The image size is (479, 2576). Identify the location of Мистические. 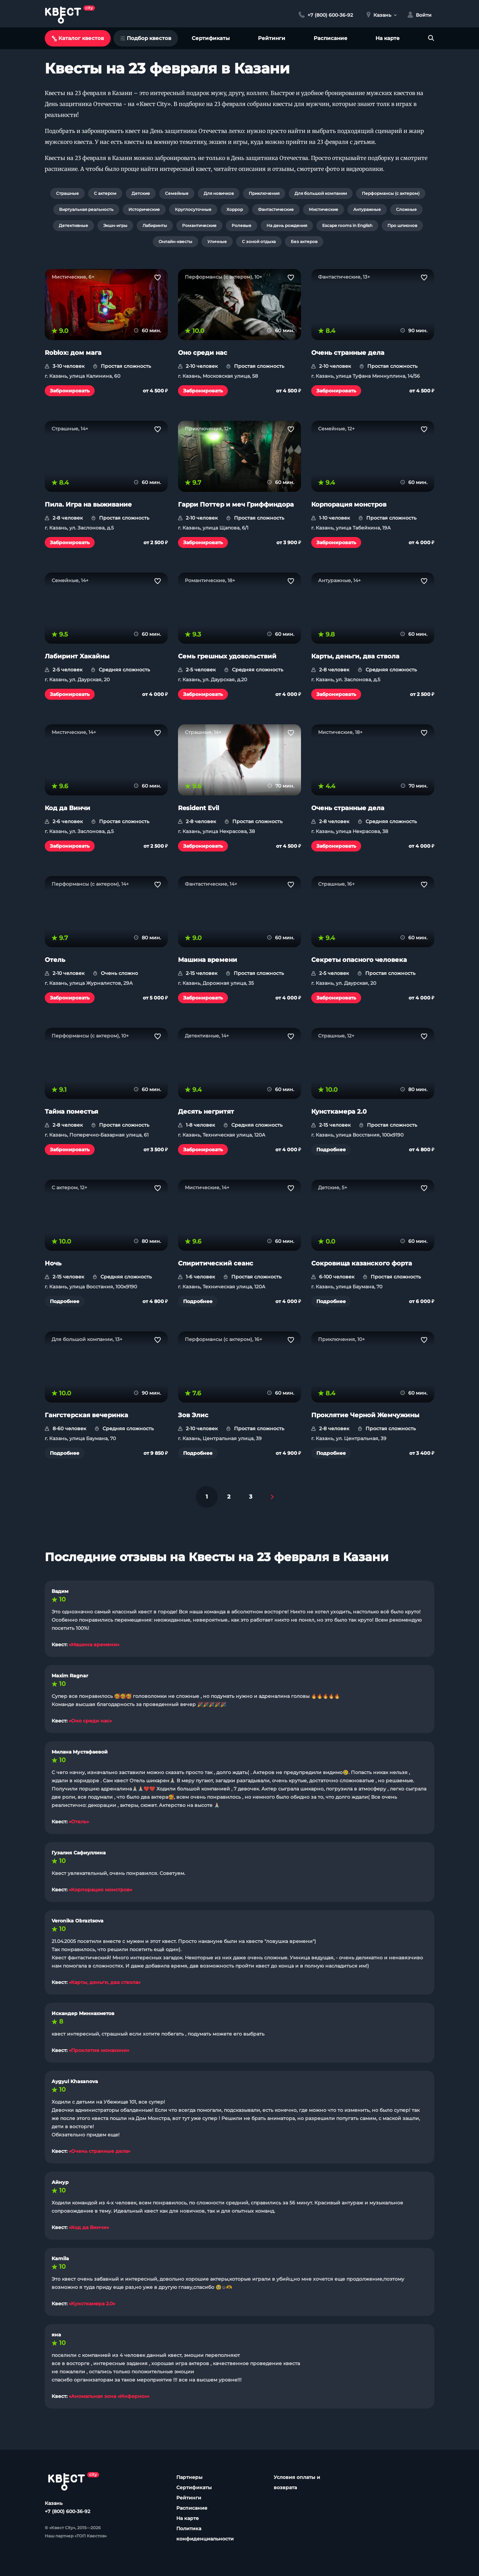
(323, 209).